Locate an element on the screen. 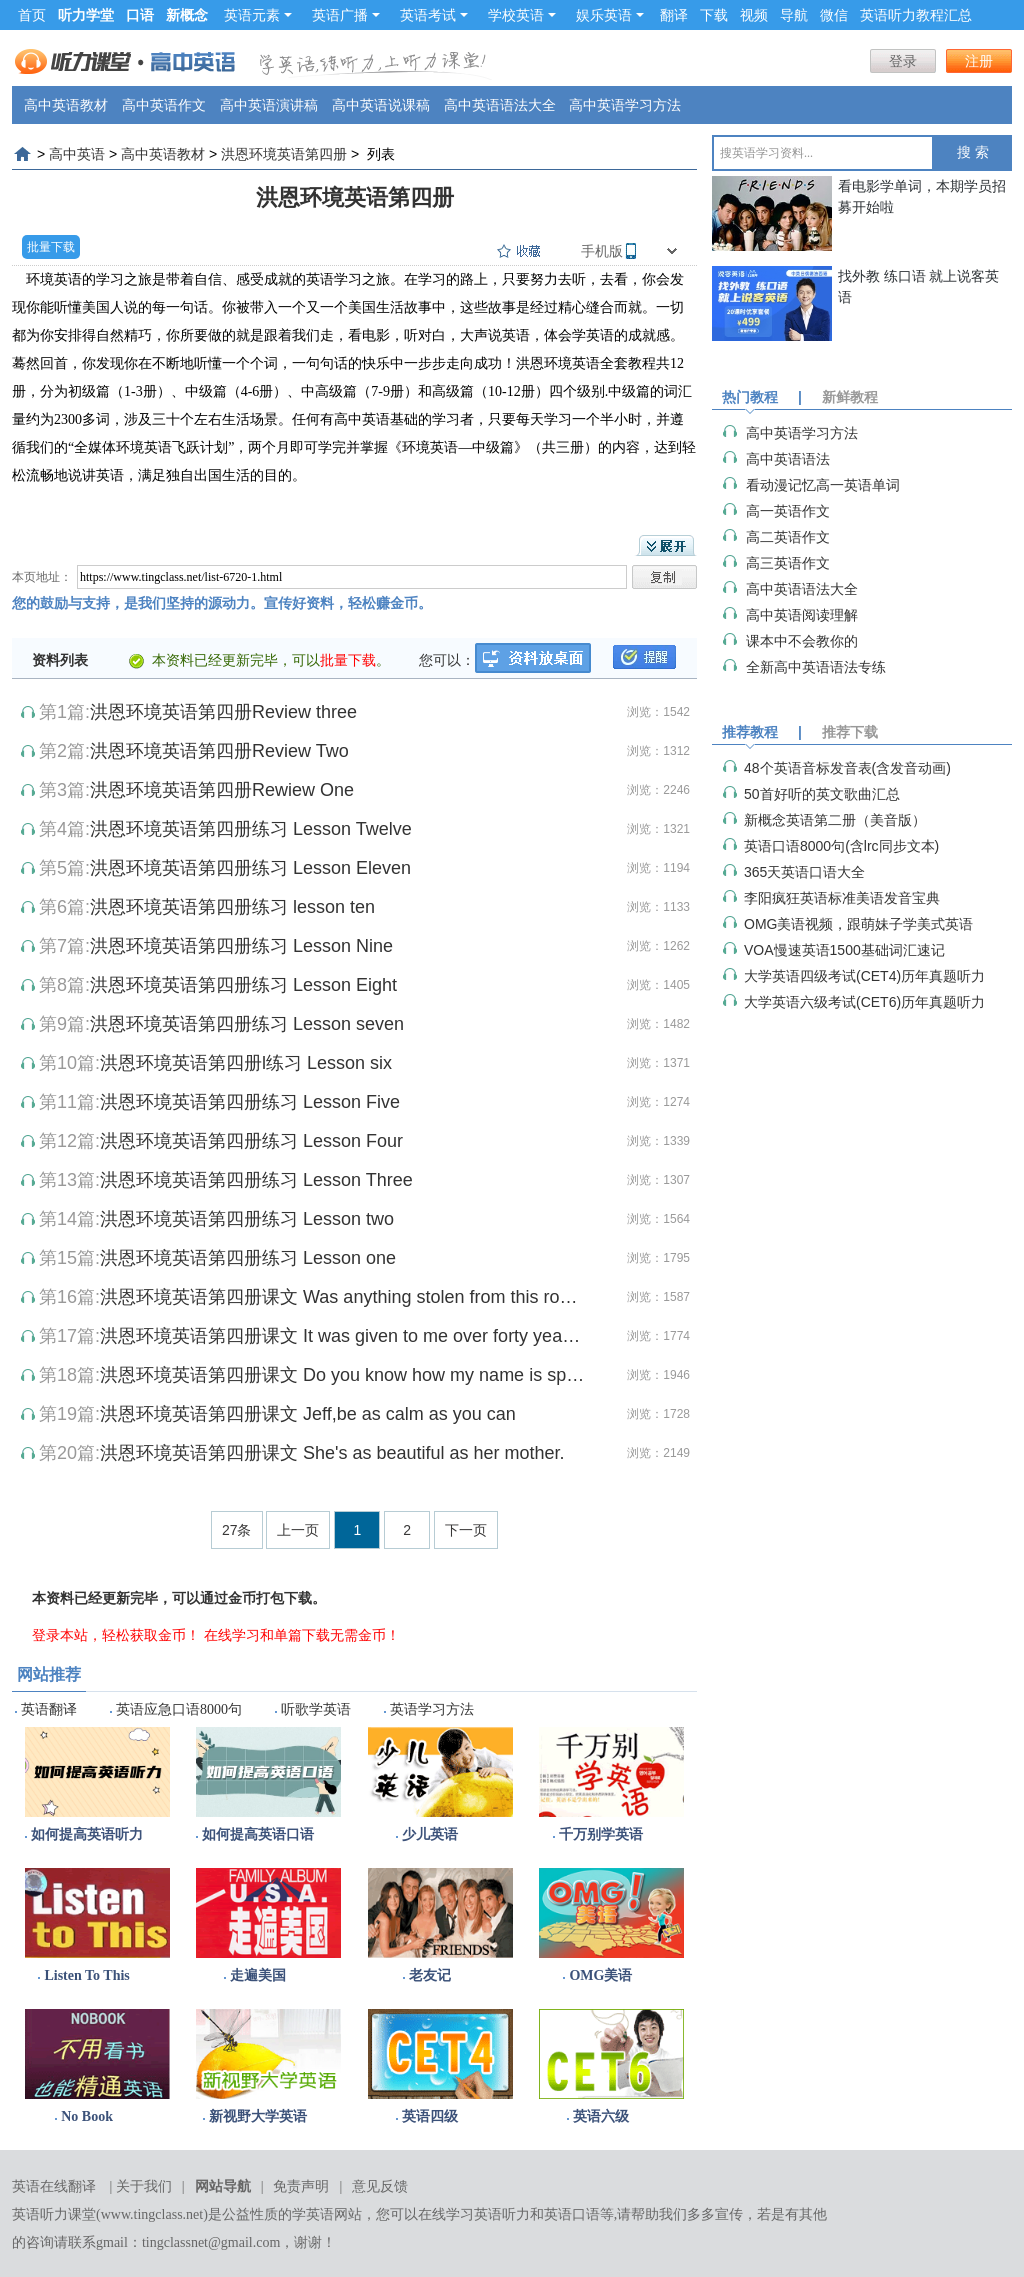  洪恩环境英语第四册Review three is located at coordinates (223, 712).